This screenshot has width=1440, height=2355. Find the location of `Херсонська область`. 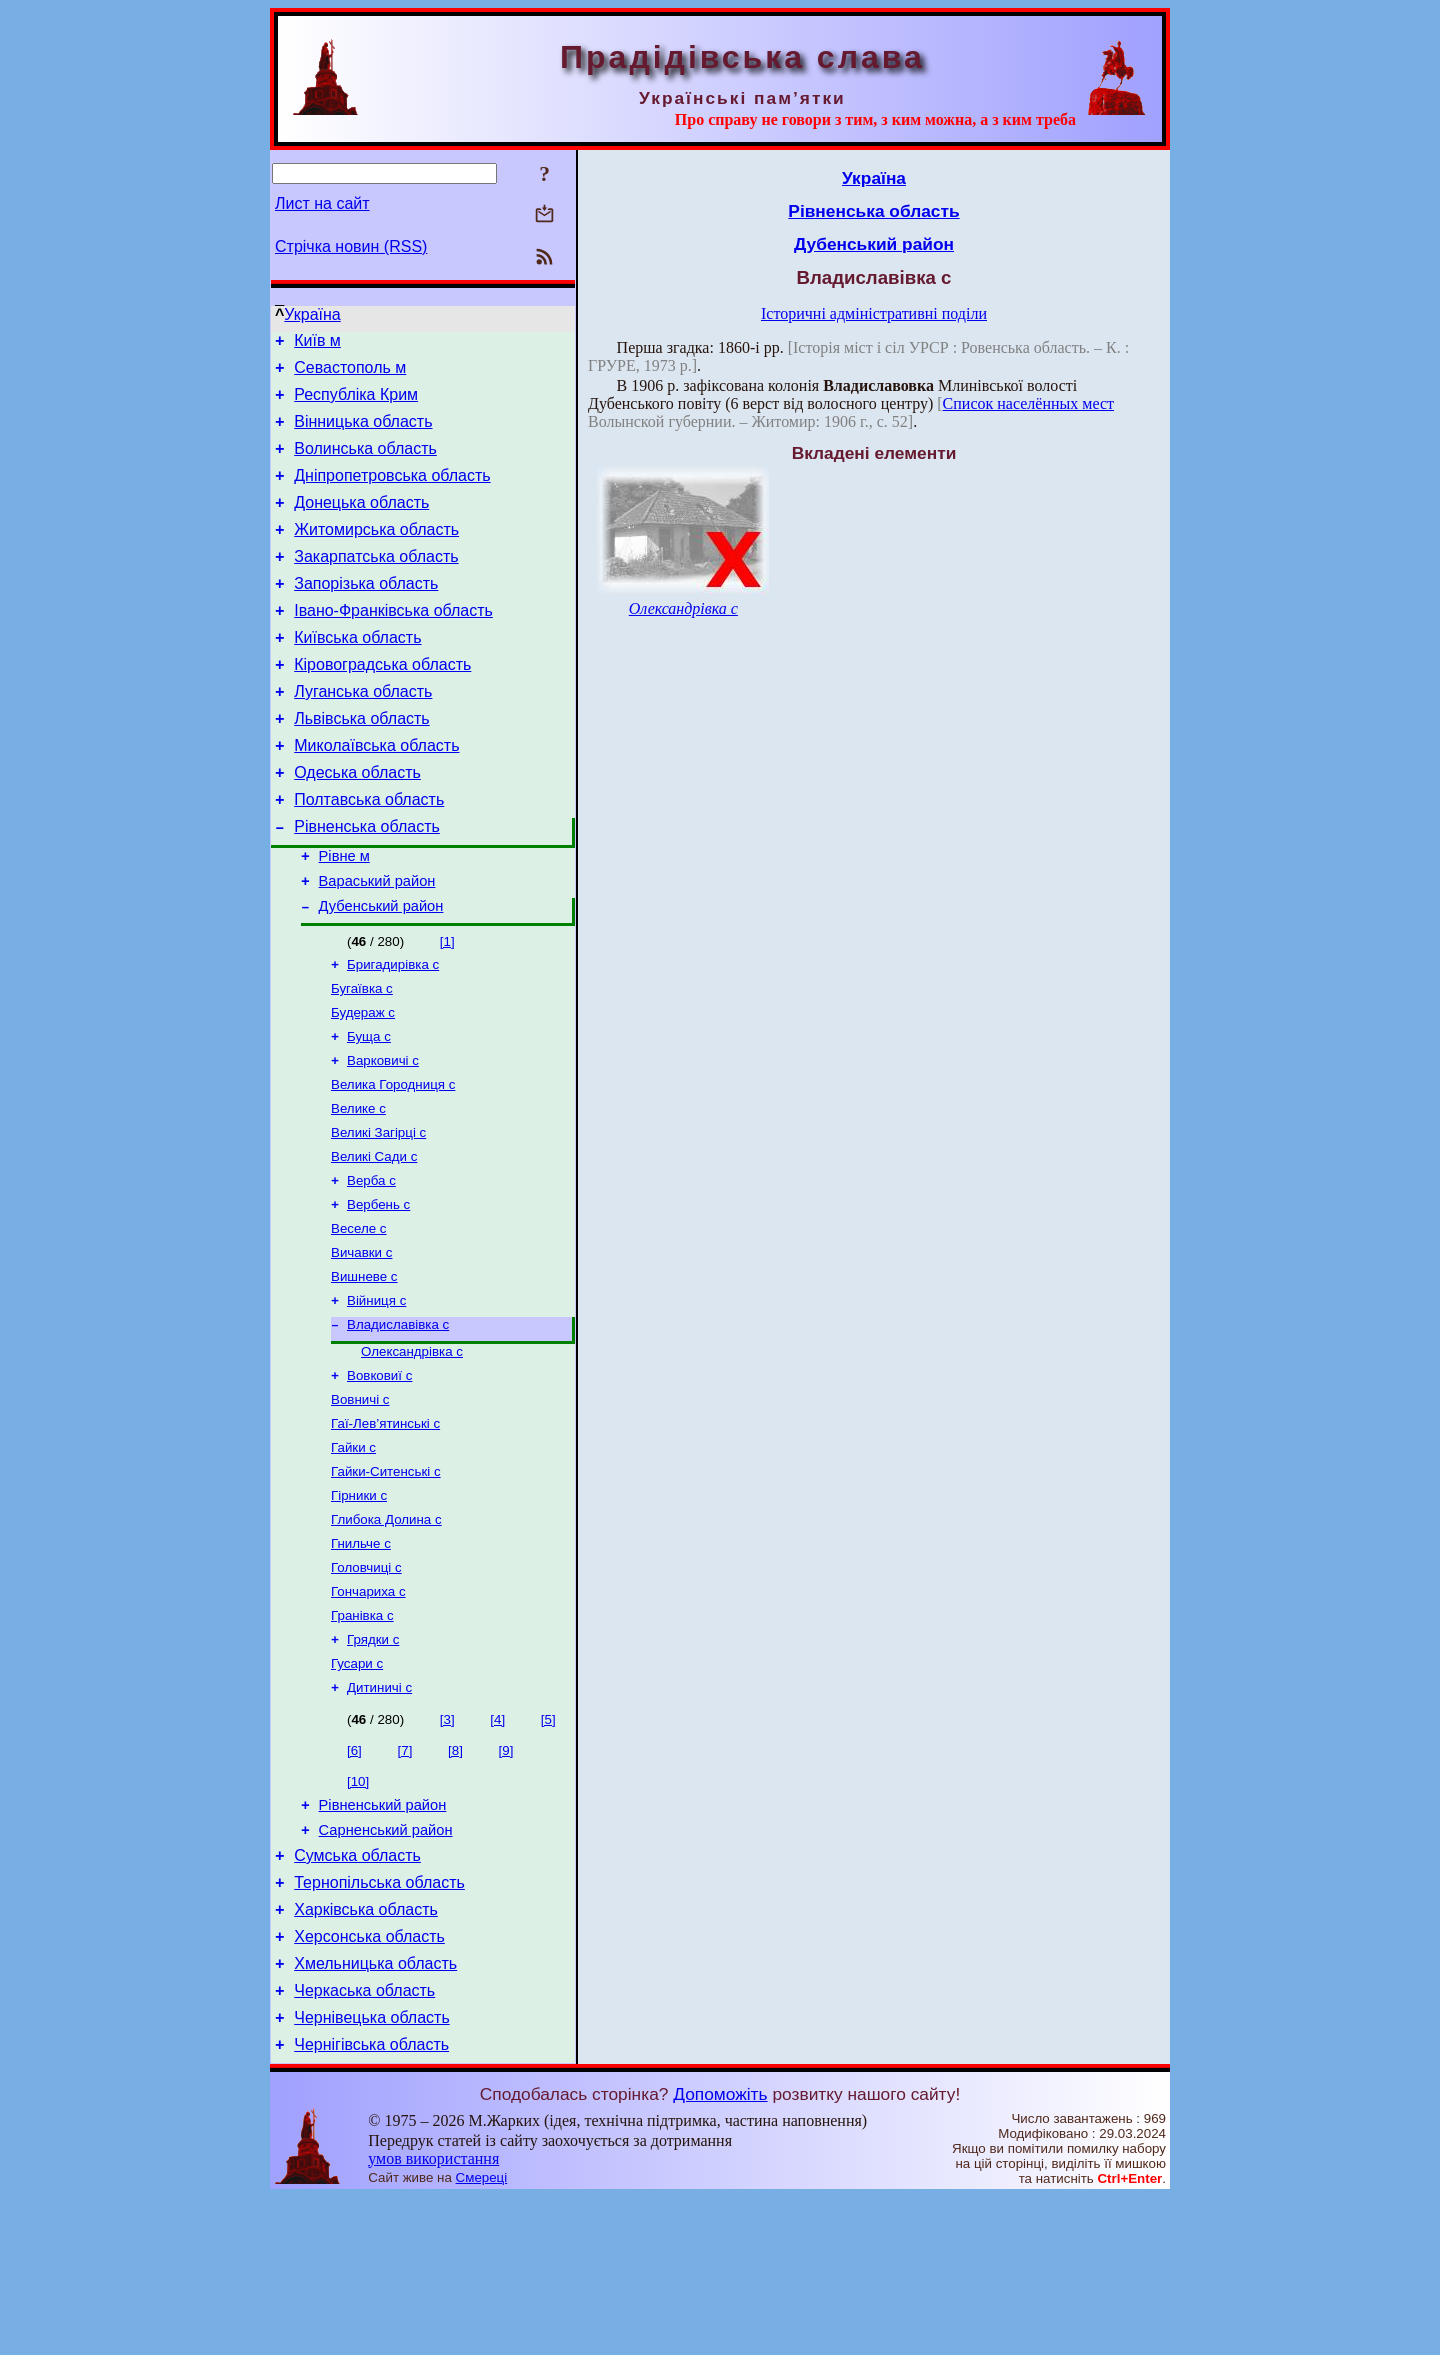

Херсонська область is located at coordinates (369, 2082).